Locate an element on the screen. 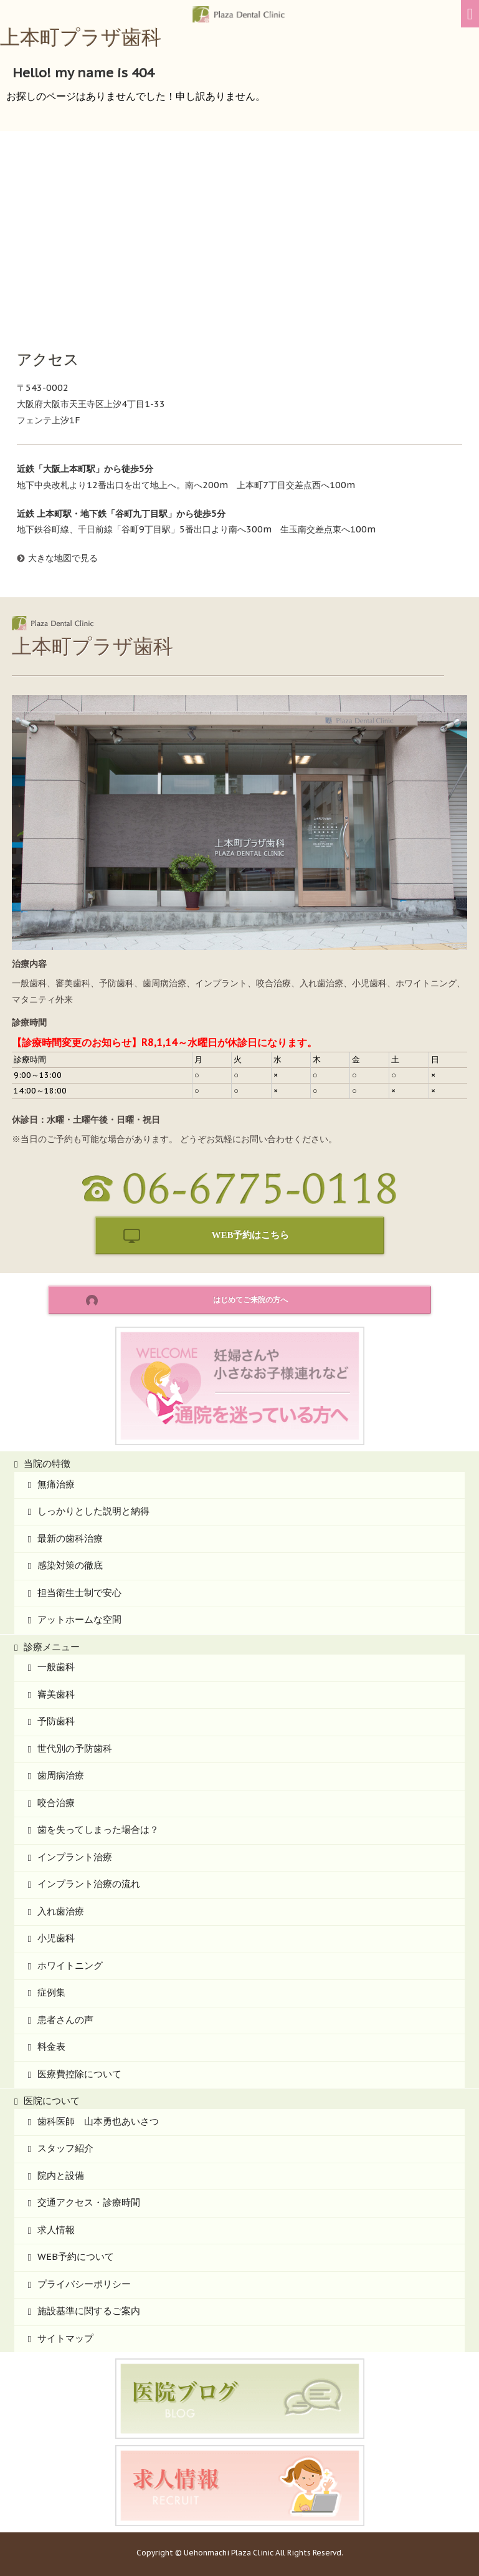 Image resolution: width=479 pixels, height=2576 pixels. アットホームな空間 is located at coordinates (79, 1619).